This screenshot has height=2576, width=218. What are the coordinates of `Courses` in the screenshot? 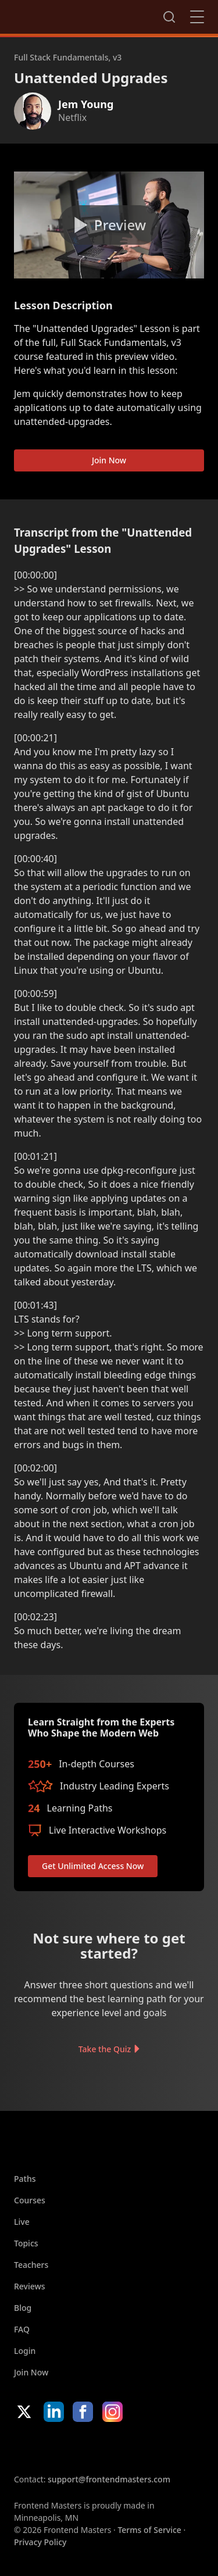 It's located at (29, 2200).